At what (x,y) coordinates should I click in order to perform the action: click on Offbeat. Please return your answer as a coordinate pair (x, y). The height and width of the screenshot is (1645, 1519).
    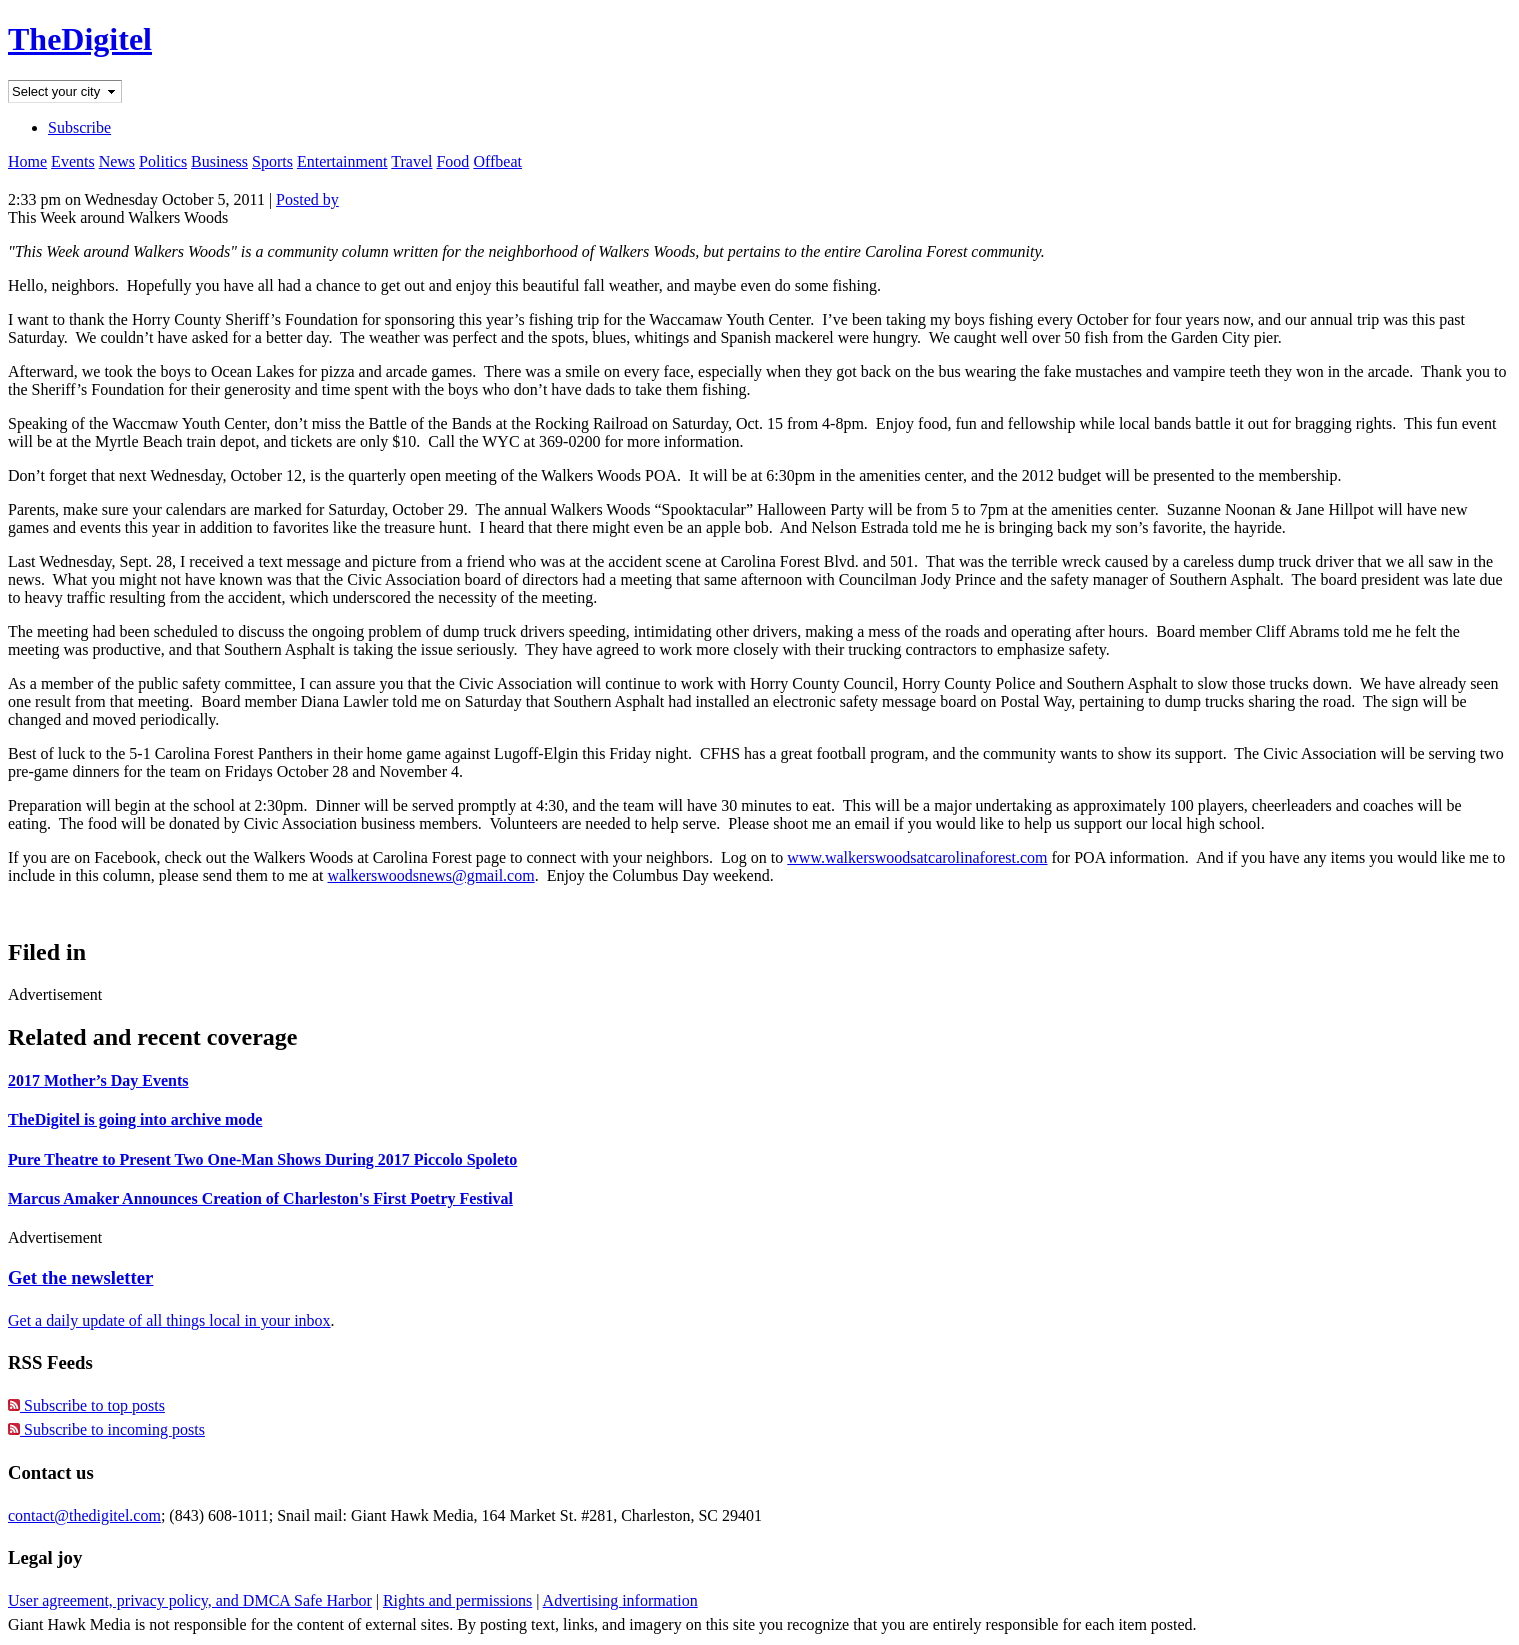
    Looking at the image, I should click on (497, 161).